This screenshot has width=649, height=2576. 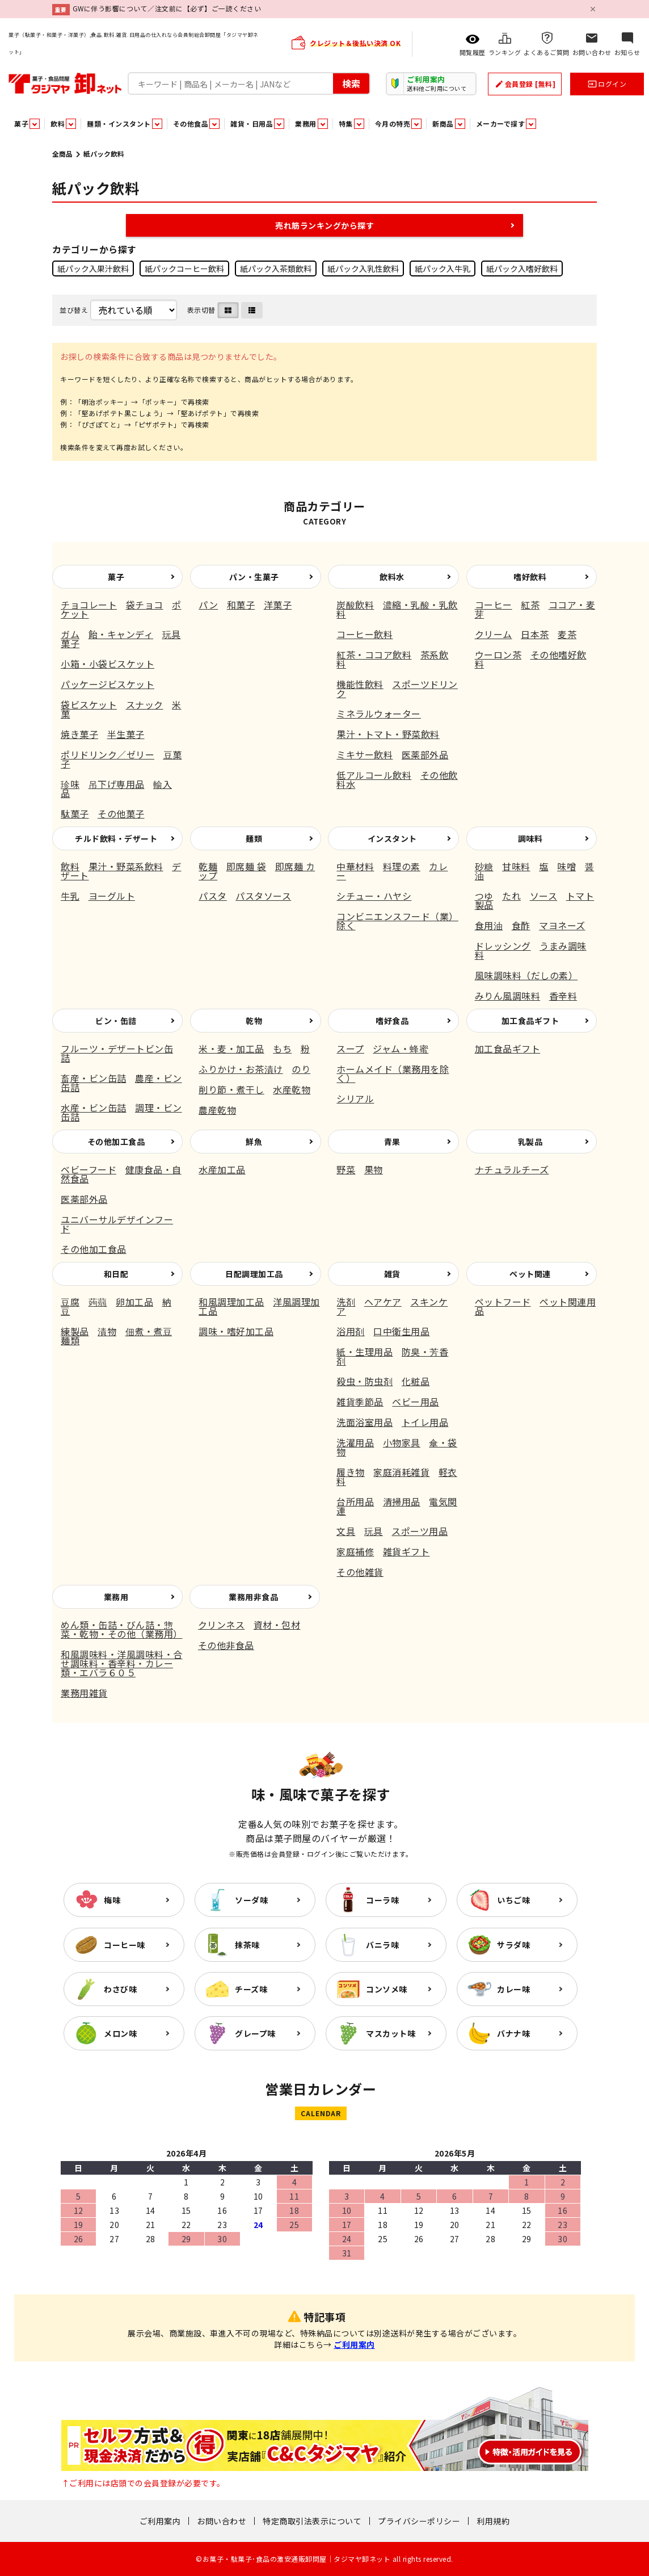 What do you see at coordinates (397, 920) in the screenshot?
I see `コンビニエンスフード（業）除く` at bounding box center [397, 920].